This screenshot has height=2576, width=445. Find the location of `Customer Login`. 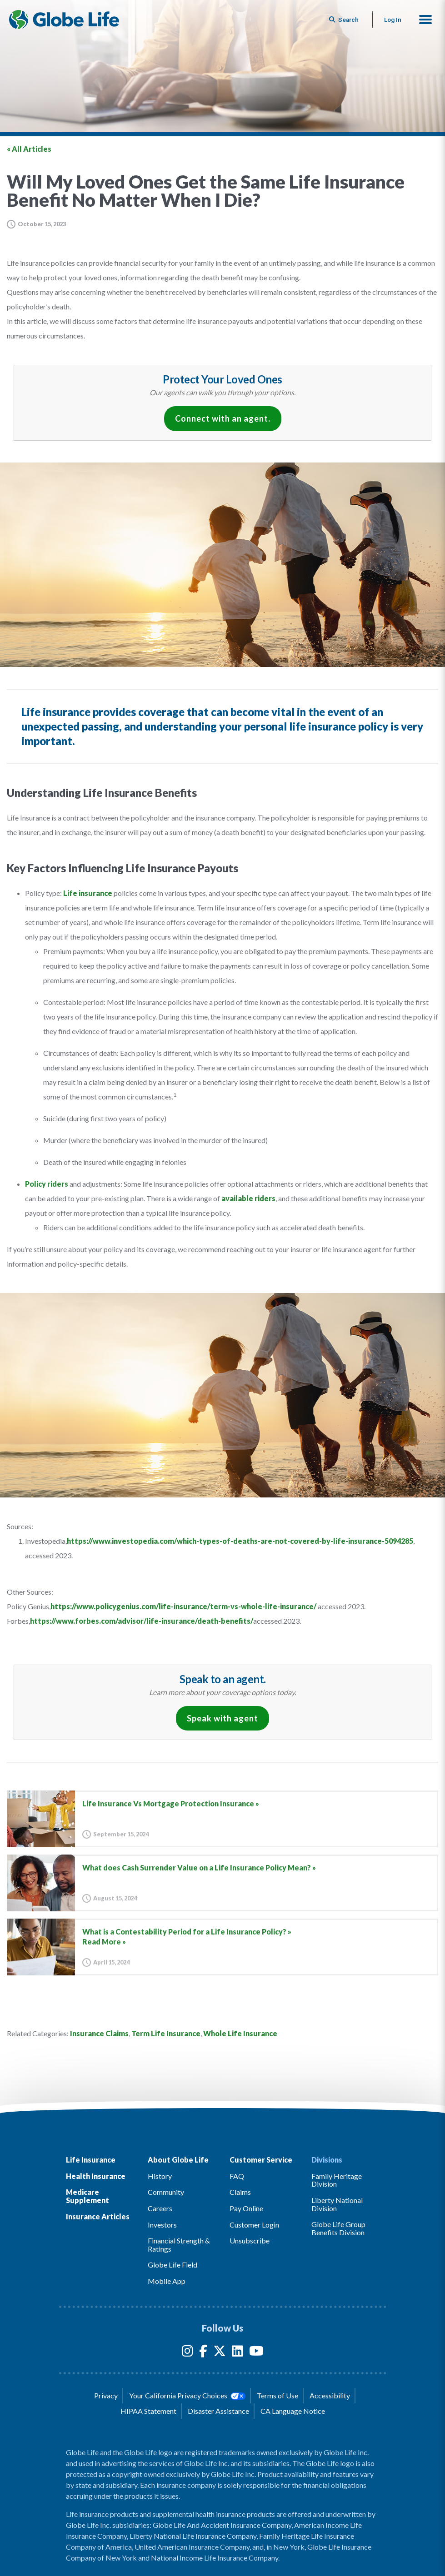

Customer Login is located at coordinates (254, 2224).